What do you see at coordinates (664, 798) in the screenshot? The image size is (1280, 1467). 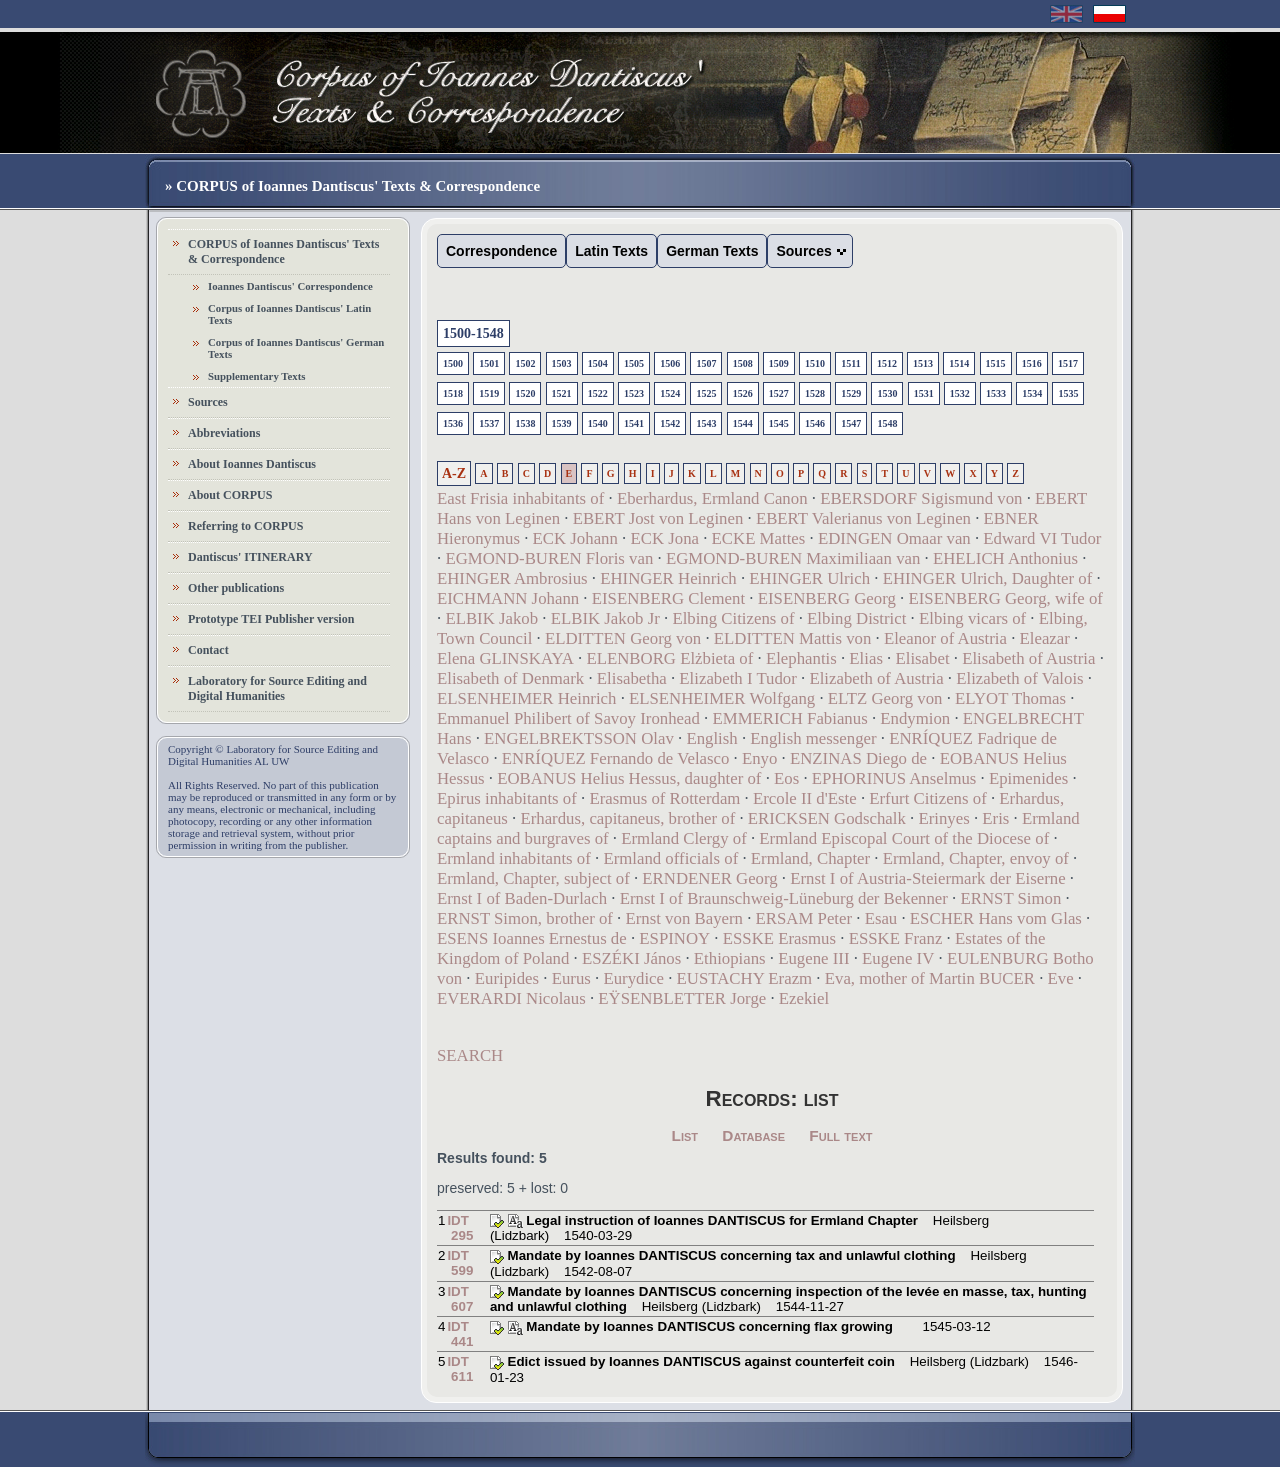 I see `Erasmus of Rotterdam` at bounding box center [664, 798].